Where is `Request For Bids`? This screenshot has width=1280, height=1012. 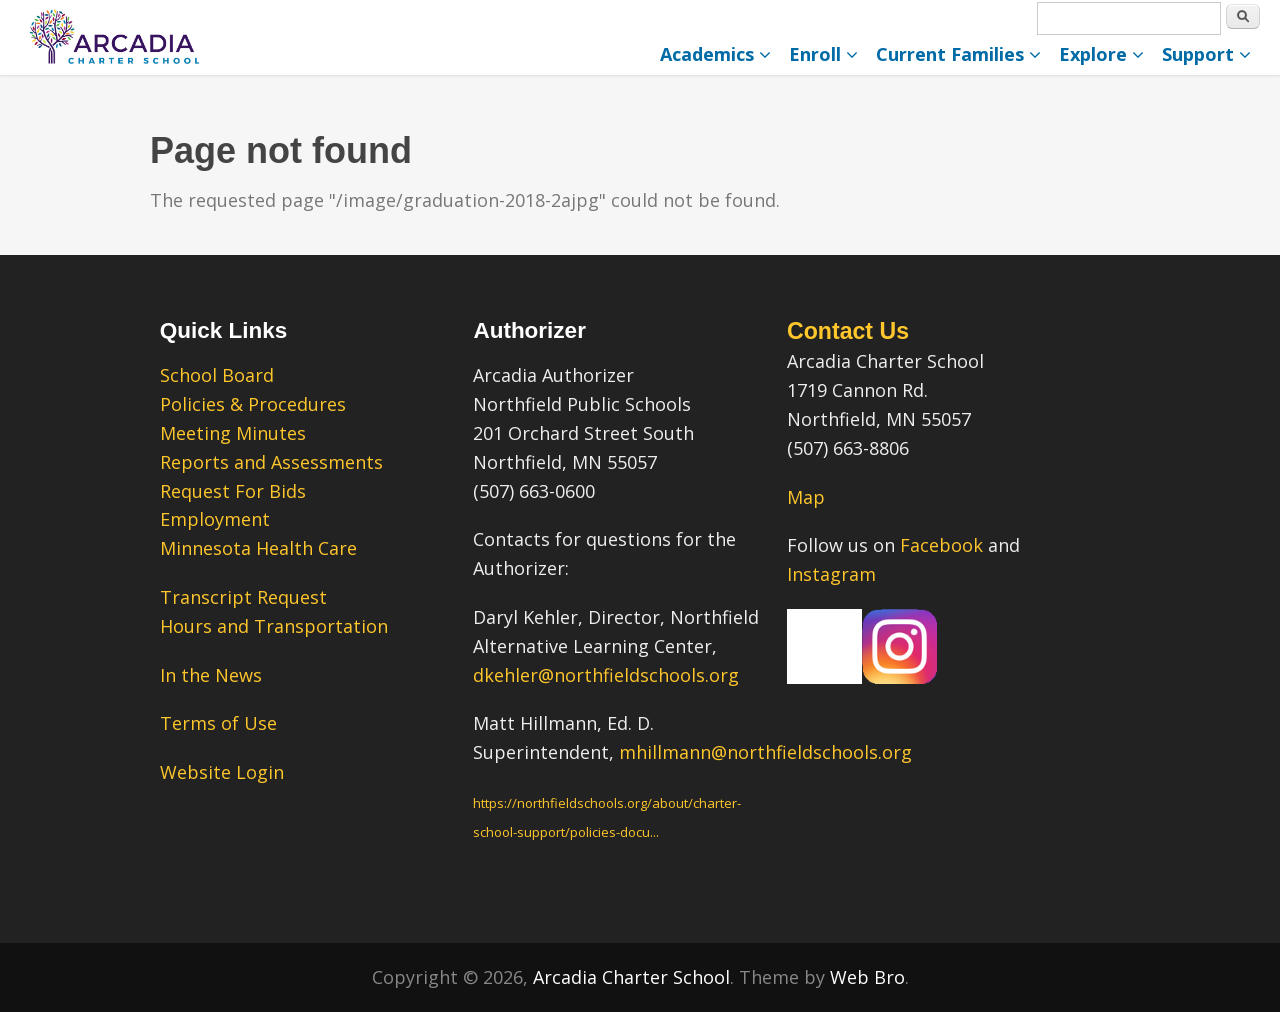
Request For Bids is located at coordinates (233, 491).